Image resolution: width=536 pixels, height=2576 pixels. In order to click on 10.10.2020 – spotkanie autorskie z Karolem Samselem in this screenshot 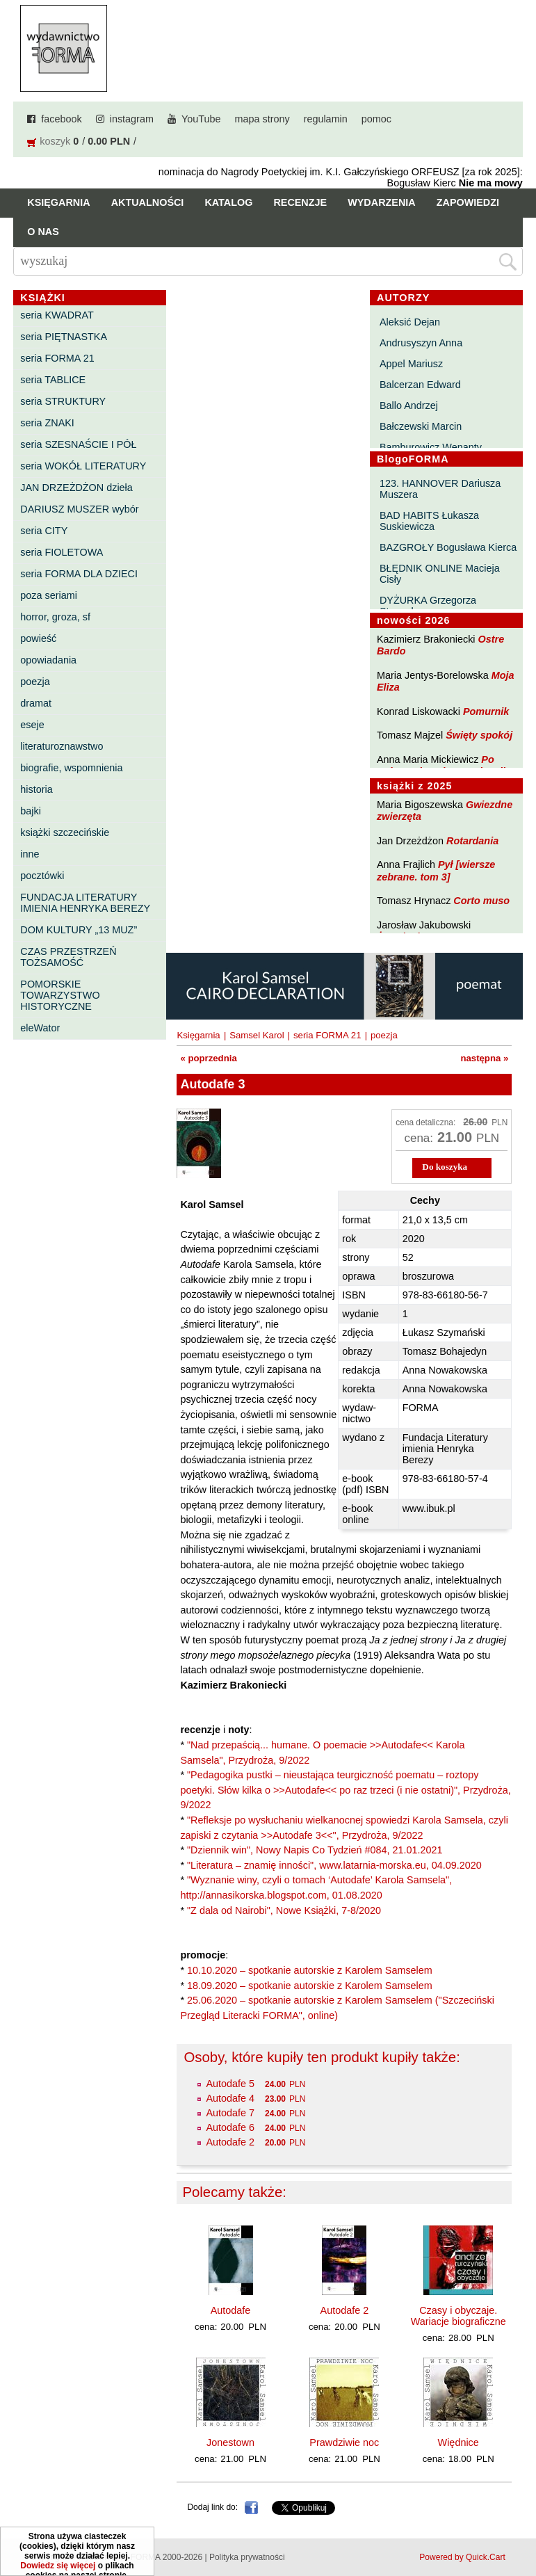, I will do `click(309, 1970)`.